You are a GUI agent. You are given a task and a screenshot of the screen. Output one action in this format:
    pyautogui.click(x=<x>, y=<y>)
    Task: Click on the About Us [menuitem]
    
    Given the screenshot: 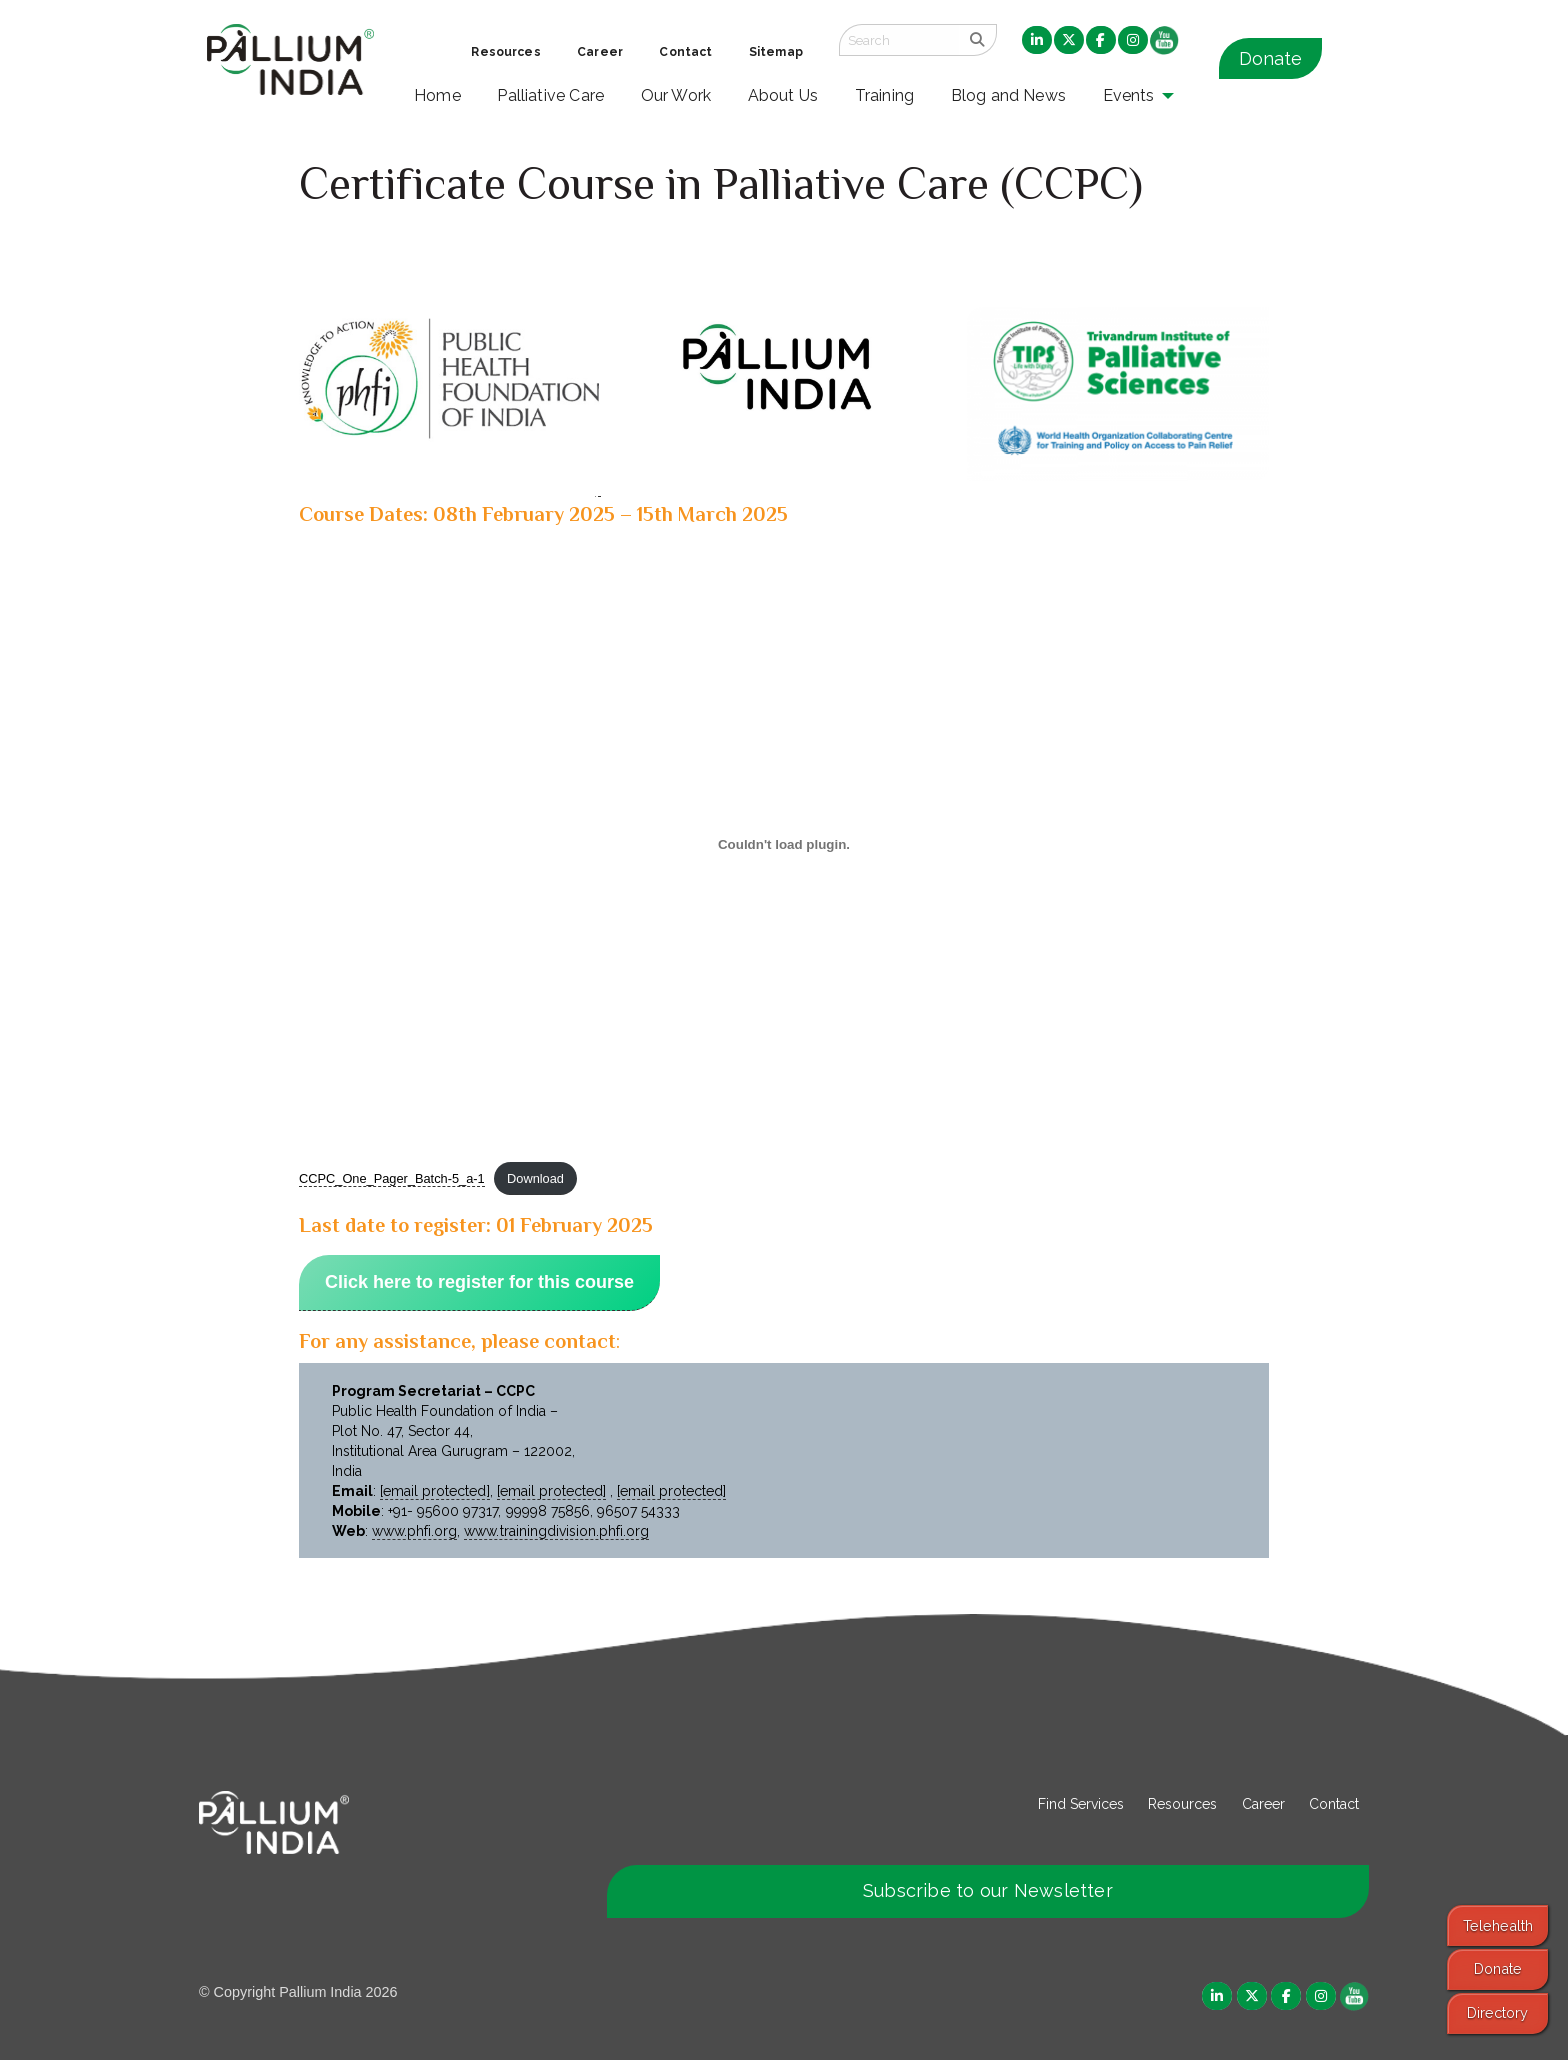 What is the action you would take?
    pyautogui.click(x=783, y=95)
    